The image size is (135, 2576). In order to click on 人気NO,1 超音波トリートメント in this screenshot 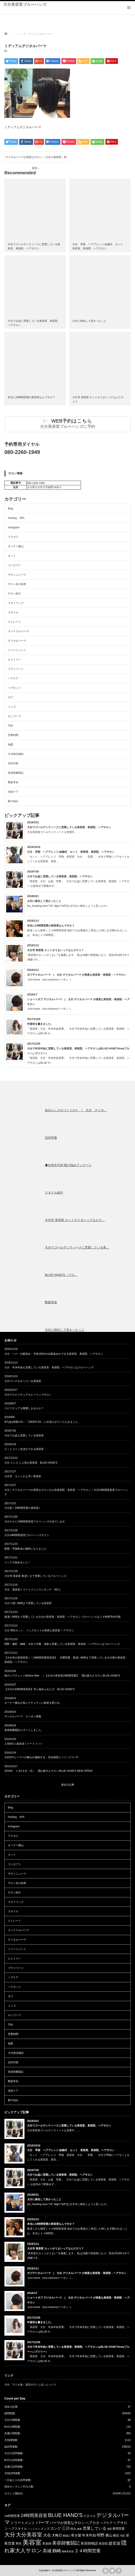, I will do `click(23, 1743)`.